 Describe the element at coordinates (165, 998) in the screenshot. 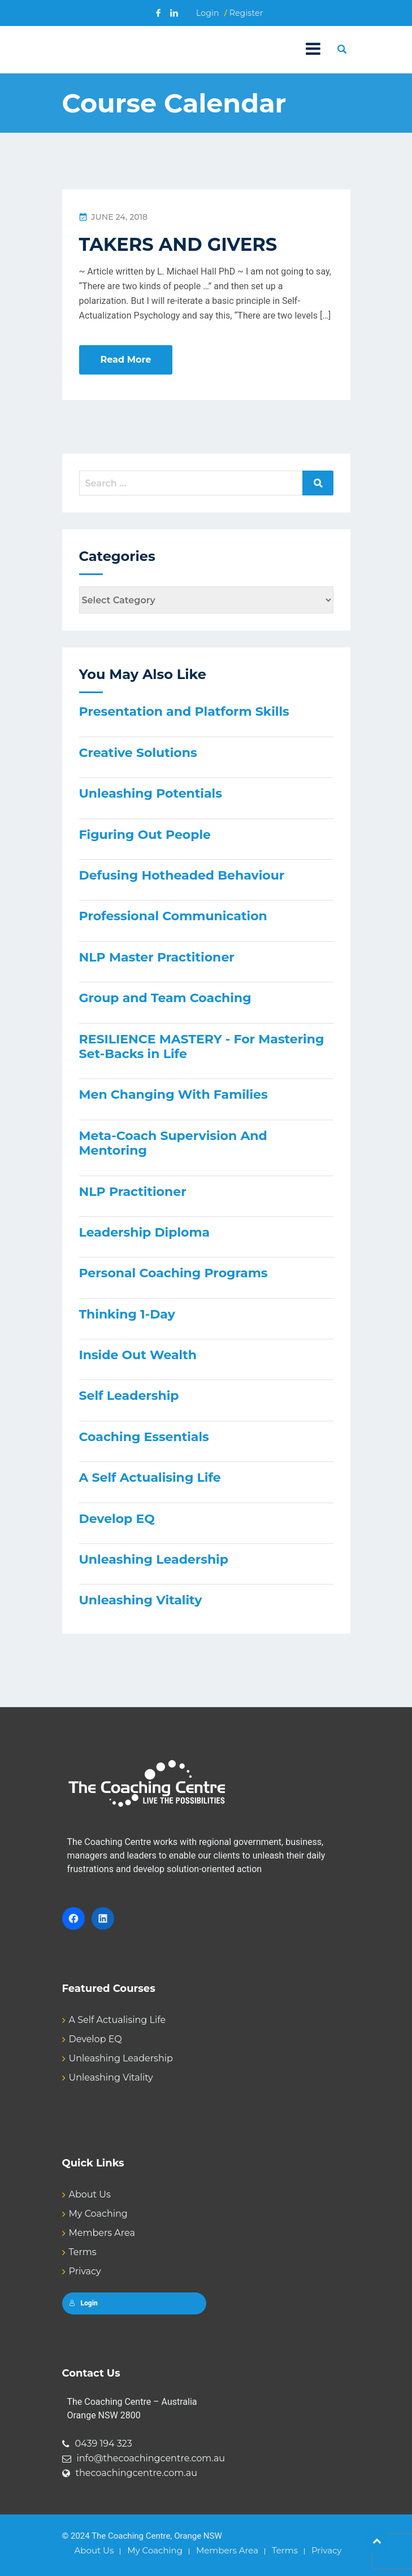

I see `Group and Team Coaching` at that location.